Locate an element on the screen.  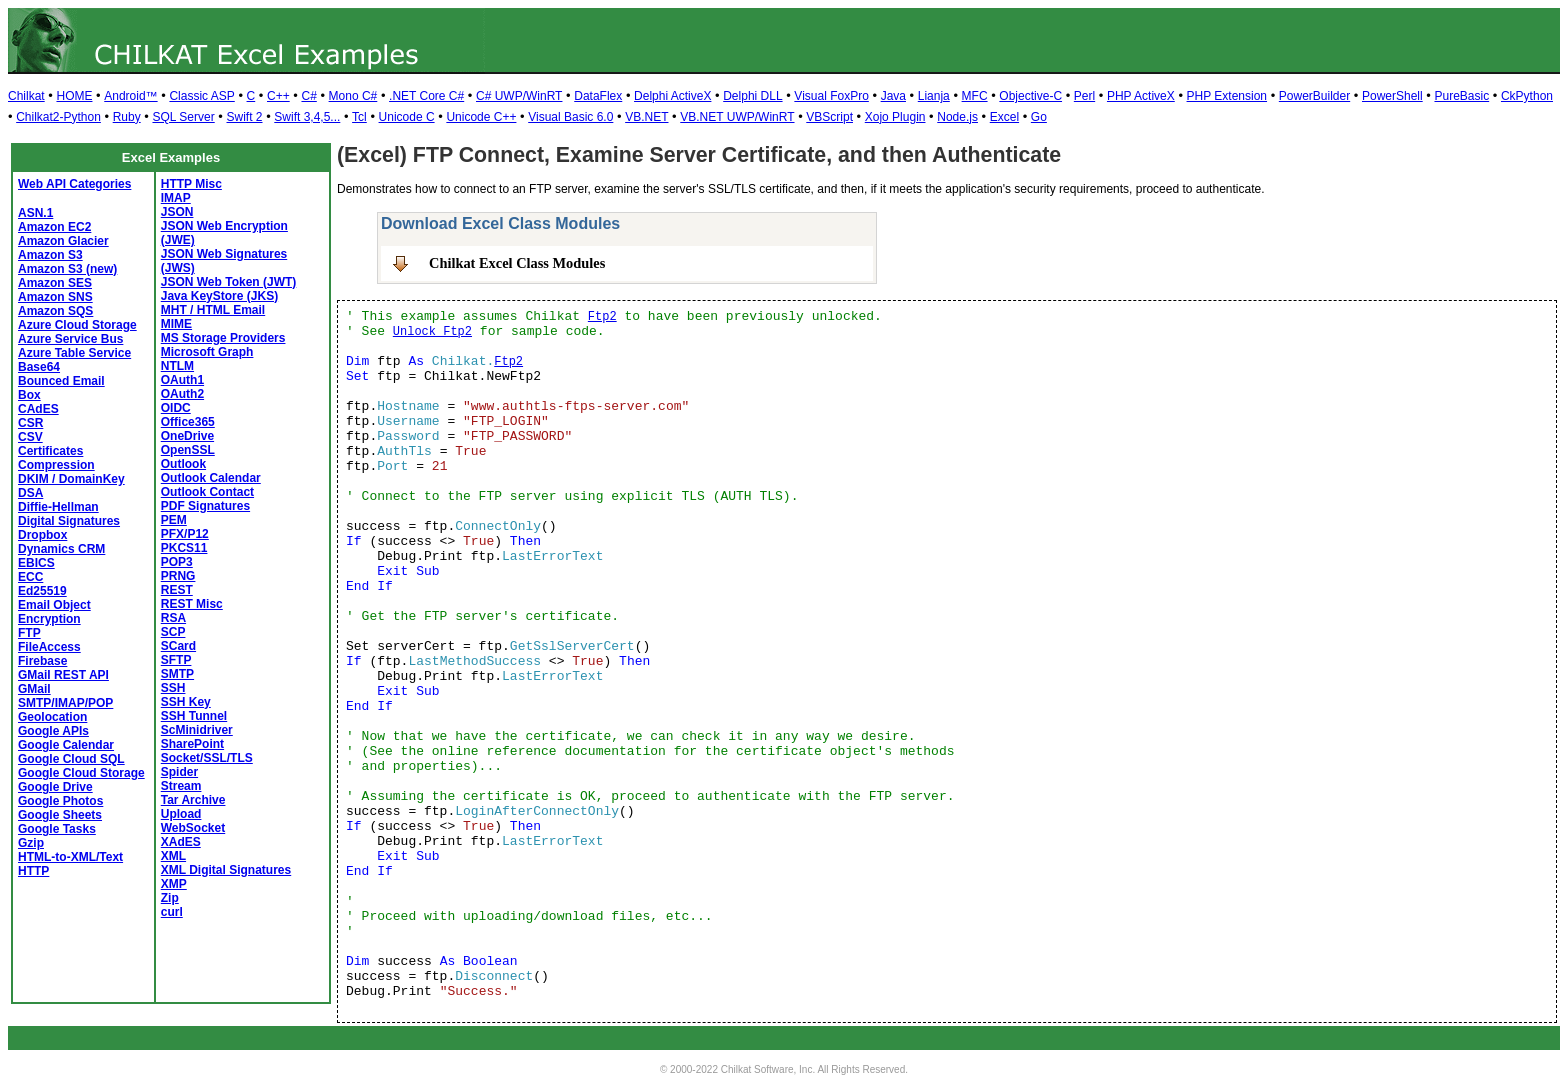
Bounced Email is located at coordinates (61, 381).